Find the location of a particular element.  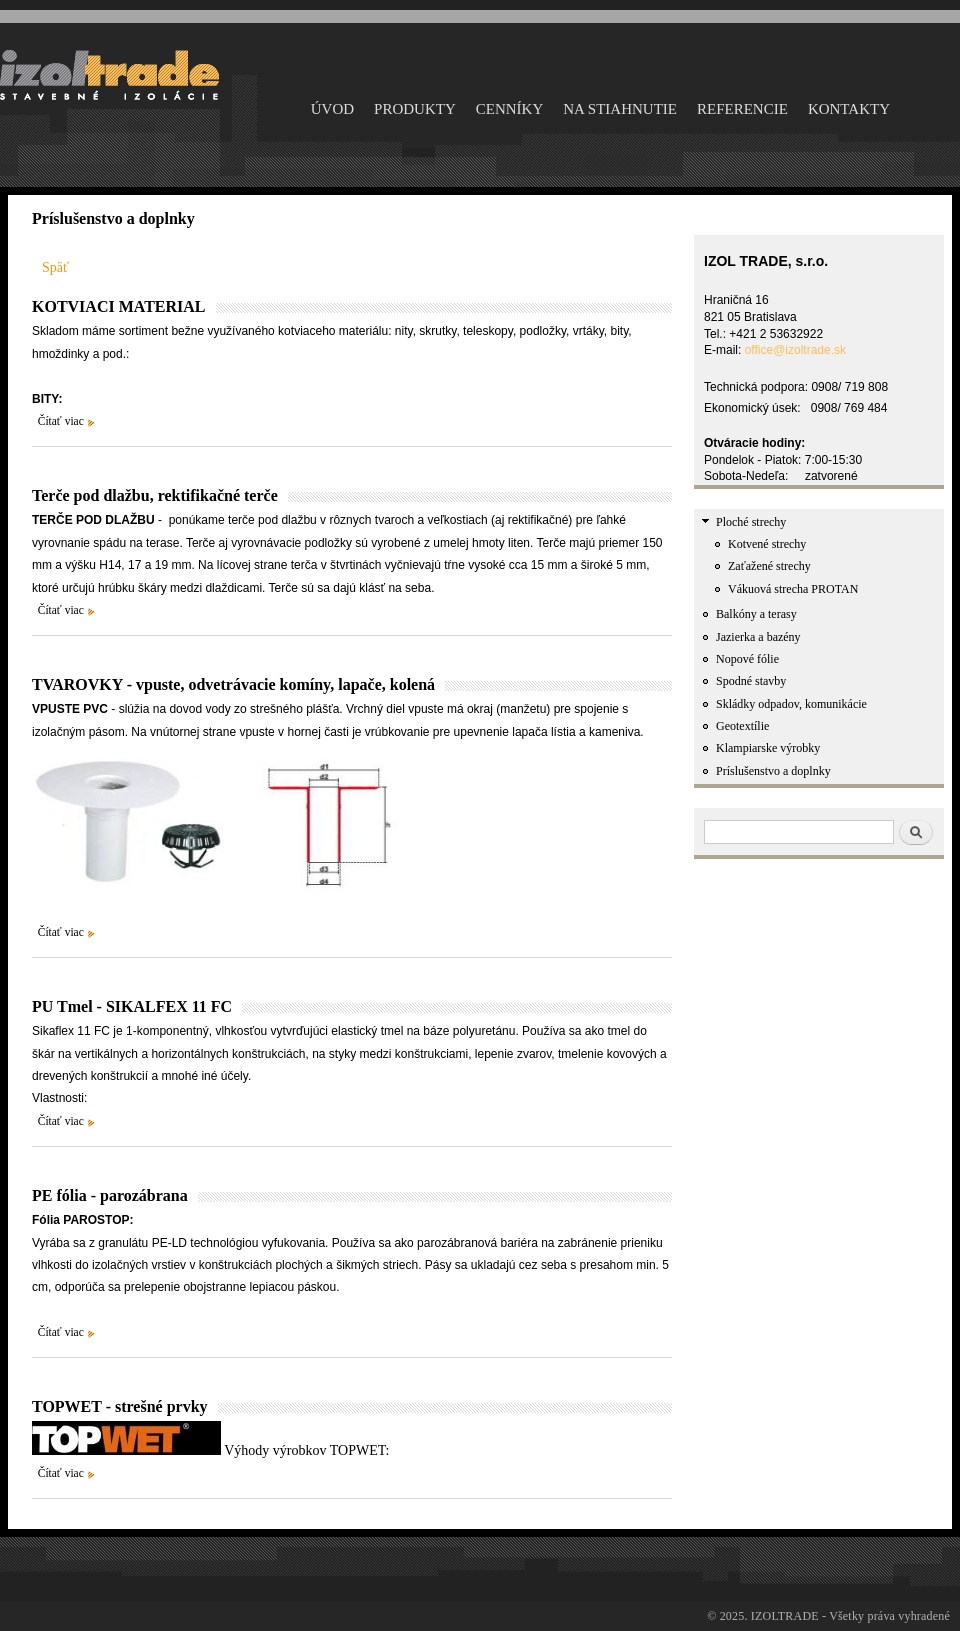

Geotextílie is located at coordinates (742, 726).